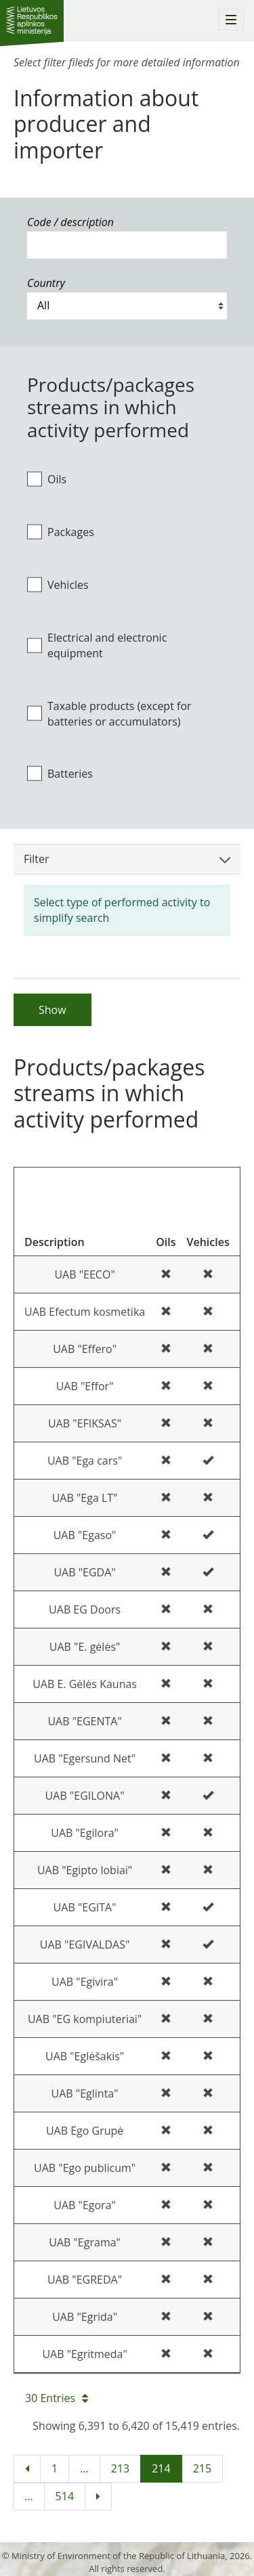  Describe the element at coordinates (161, 2468) in the screenshot. I see `214` at that location.